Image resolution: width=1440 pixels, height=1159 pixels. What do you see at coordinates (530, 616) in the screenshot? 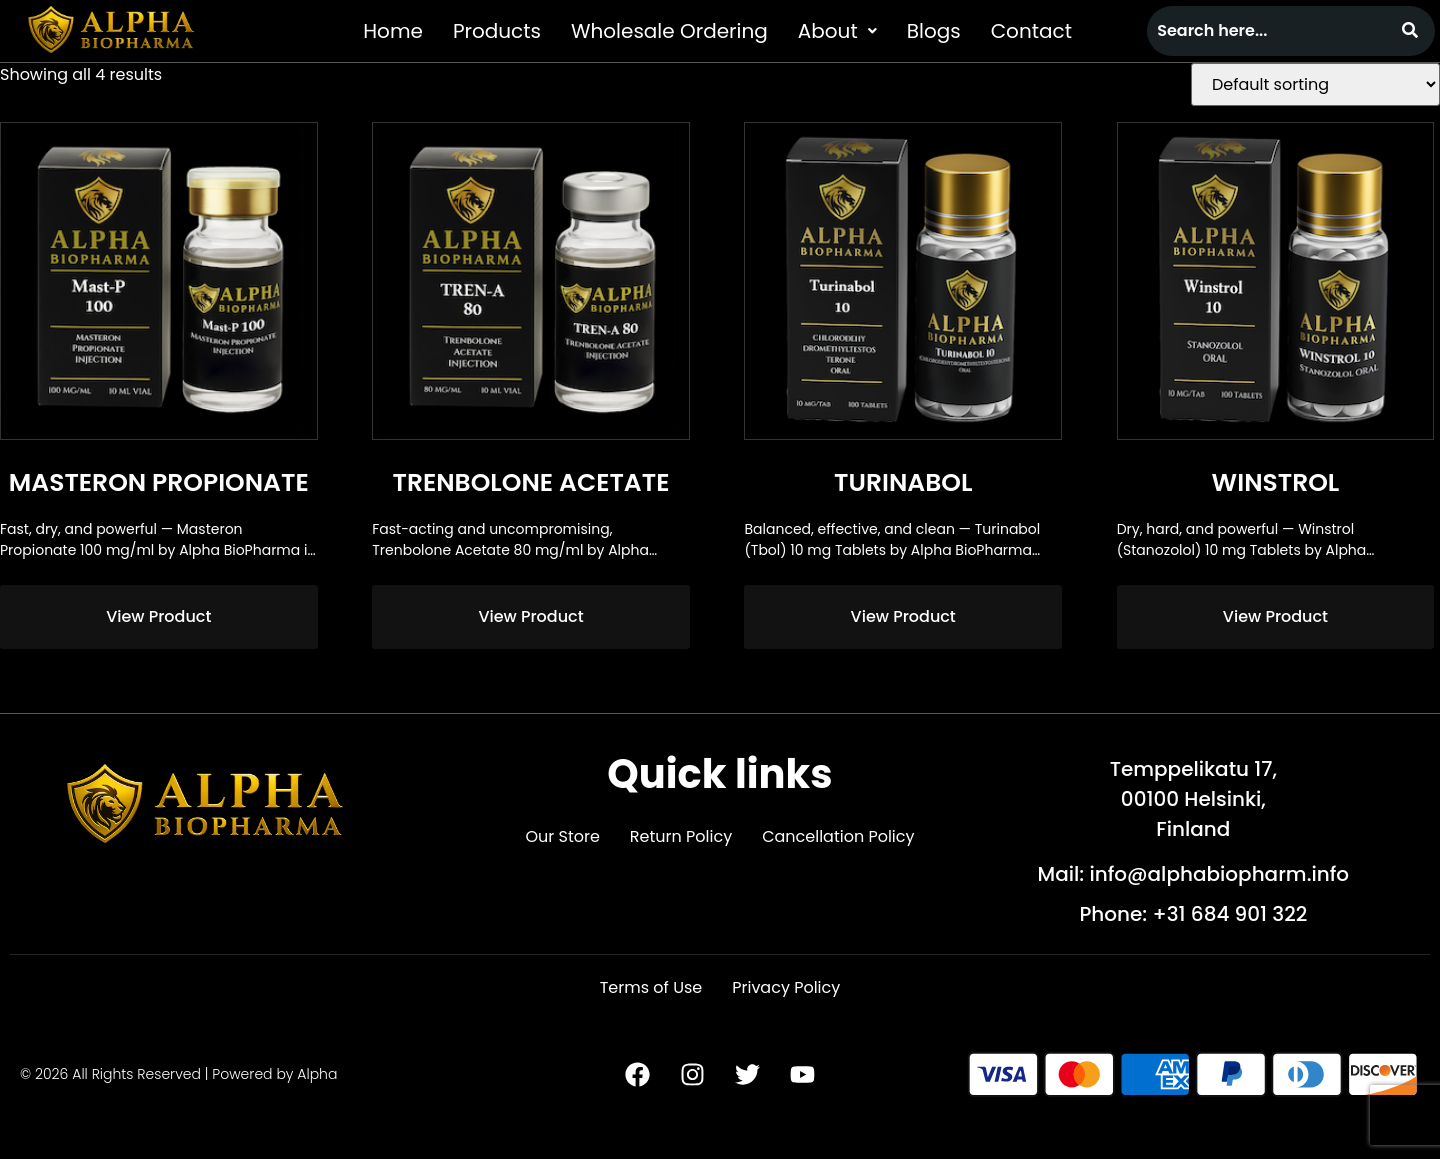
I see `View Product [Read more about “Trenbolone Acetate”]` at bounding box center [530, 616].